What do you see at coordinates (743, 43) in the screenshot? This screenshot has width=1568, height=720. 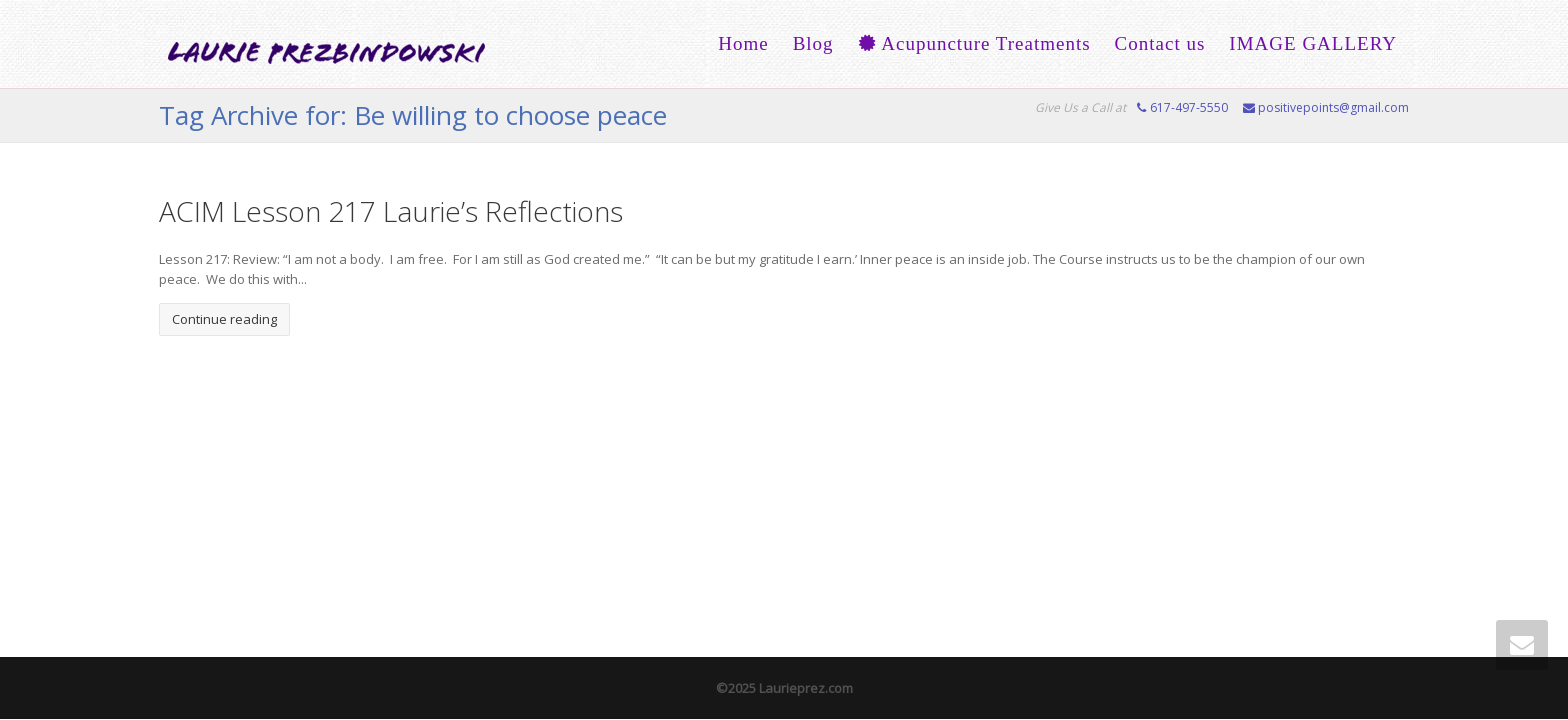 I see `Home` at bounding box center [743, 43].